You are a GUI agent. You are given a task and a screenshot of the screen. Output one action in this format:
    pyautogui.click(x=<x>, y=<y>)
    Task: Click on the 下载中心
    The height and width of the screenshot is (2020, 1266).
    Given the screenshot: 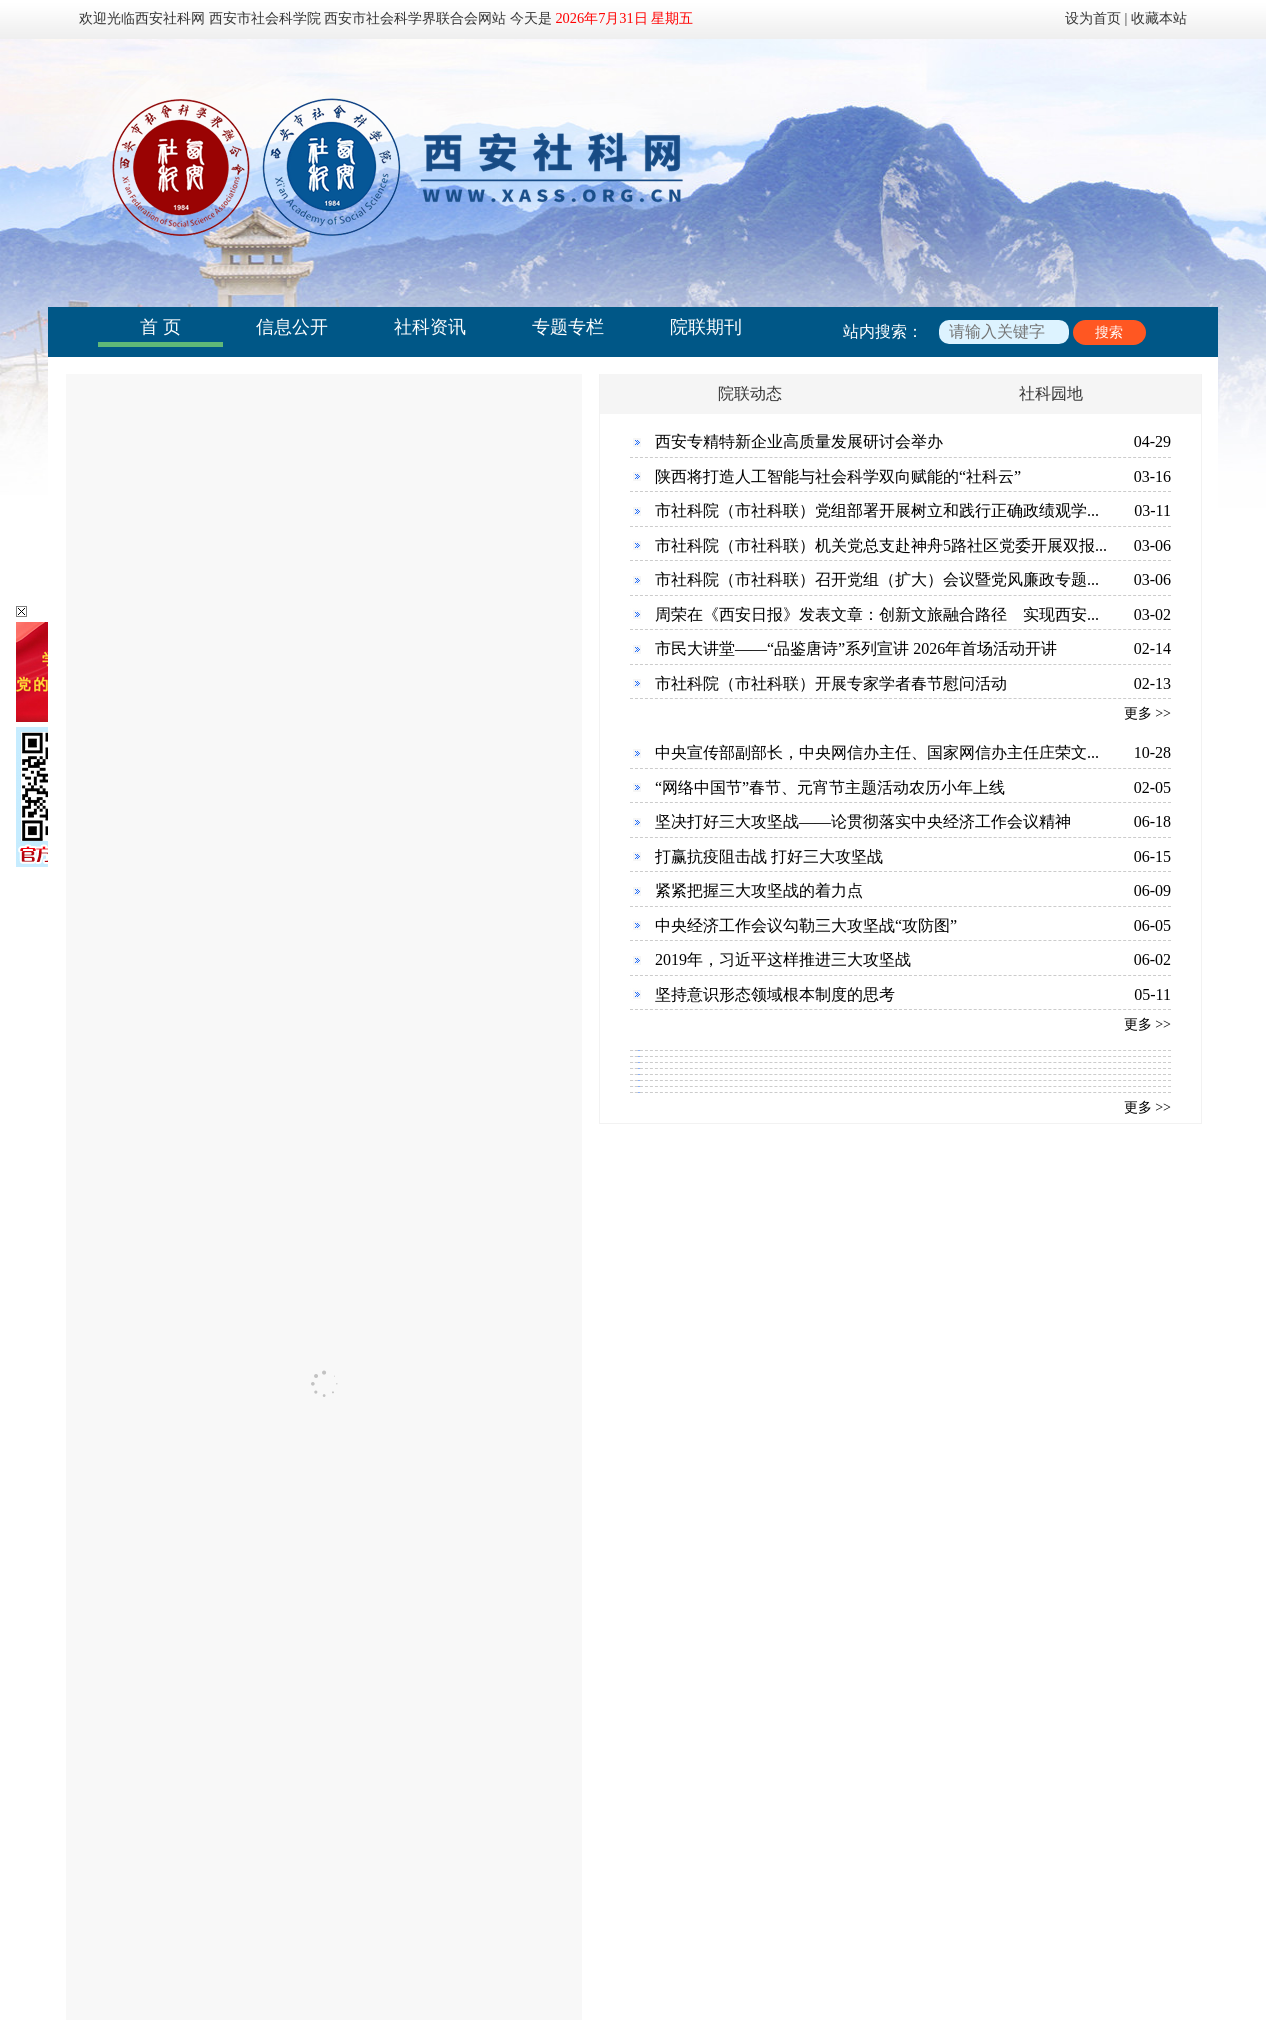 What is the action you would take?
    pyautogui.click(x=577, y=1859)
    